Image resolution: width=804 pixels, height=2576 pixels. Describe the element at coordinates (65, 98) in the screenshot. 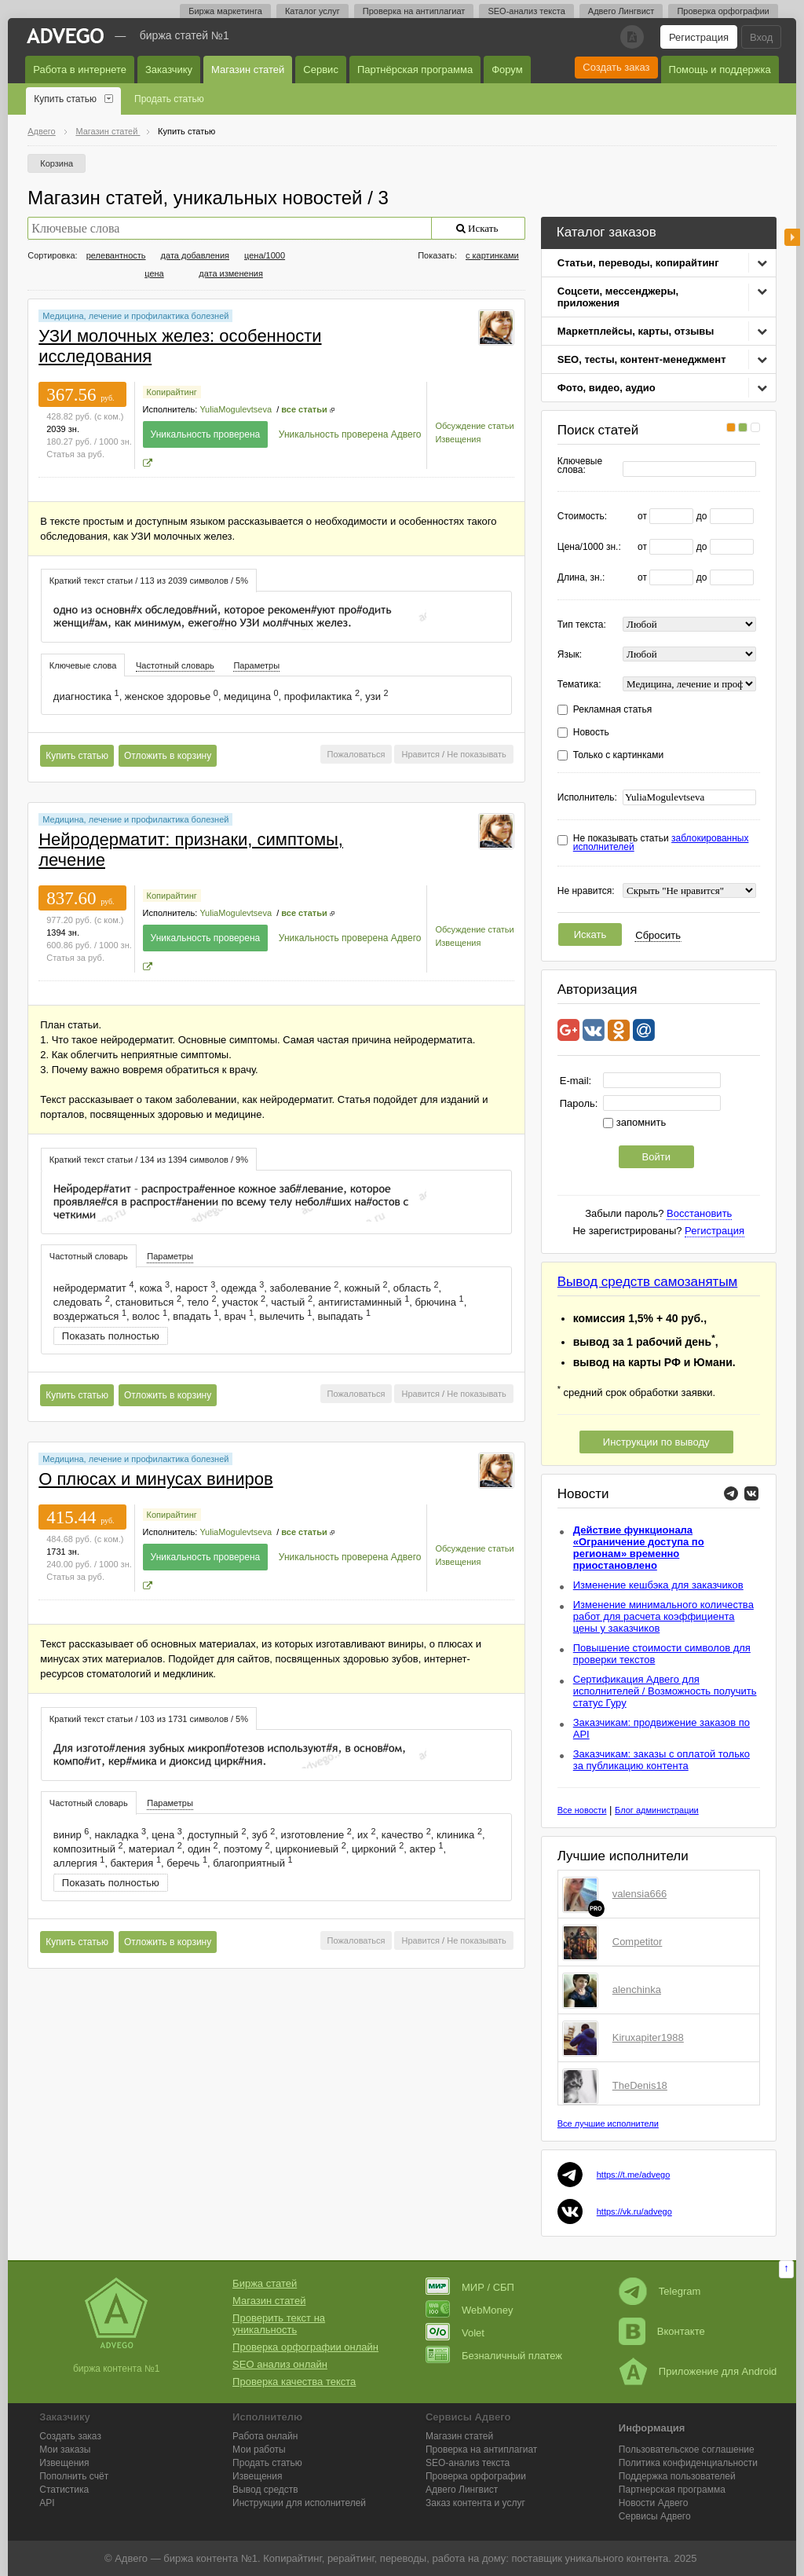

I see `Купить статью` at that location.